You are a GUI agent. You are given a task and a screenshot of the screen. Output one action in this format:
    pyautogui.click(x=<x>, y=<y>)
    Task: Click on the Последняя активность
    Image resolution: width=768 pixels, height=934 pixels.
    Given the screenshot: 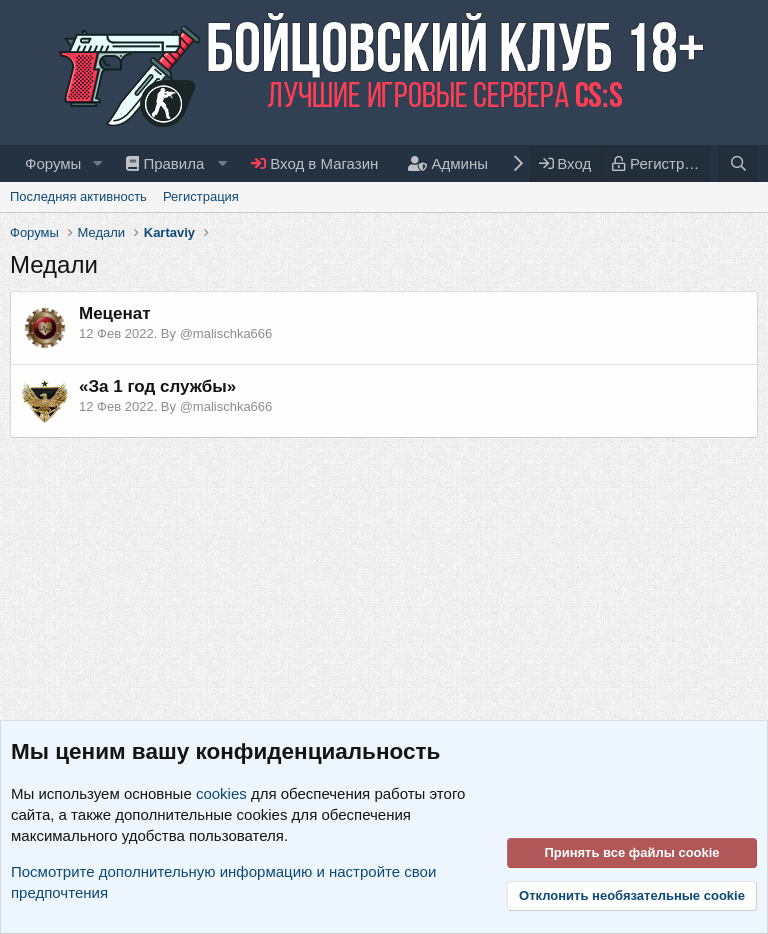 What is the action you would take?
    pyautogui.click(x=78, y=196)
    